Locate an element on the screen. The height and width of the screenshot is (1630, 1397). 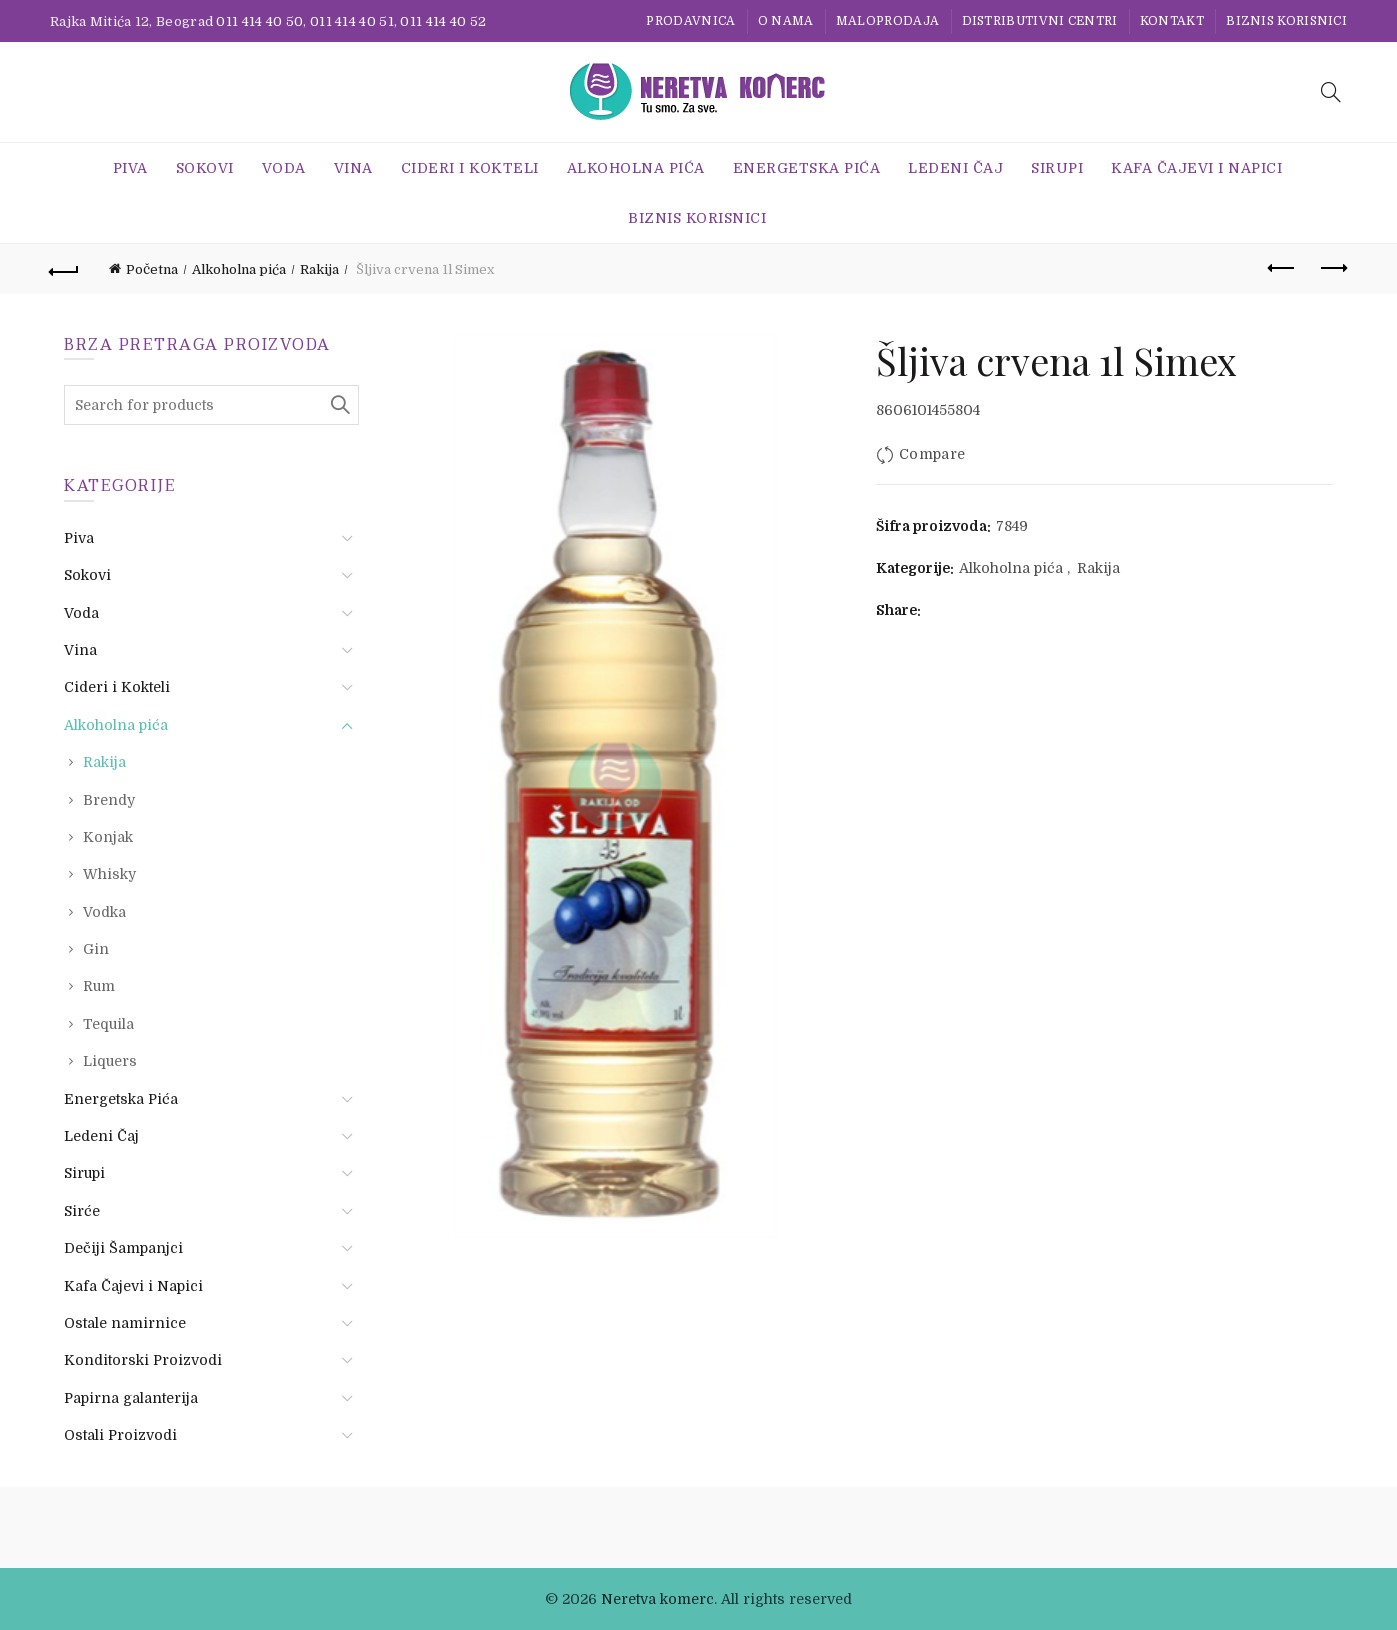
Rum is located at coordinates (99, 986).